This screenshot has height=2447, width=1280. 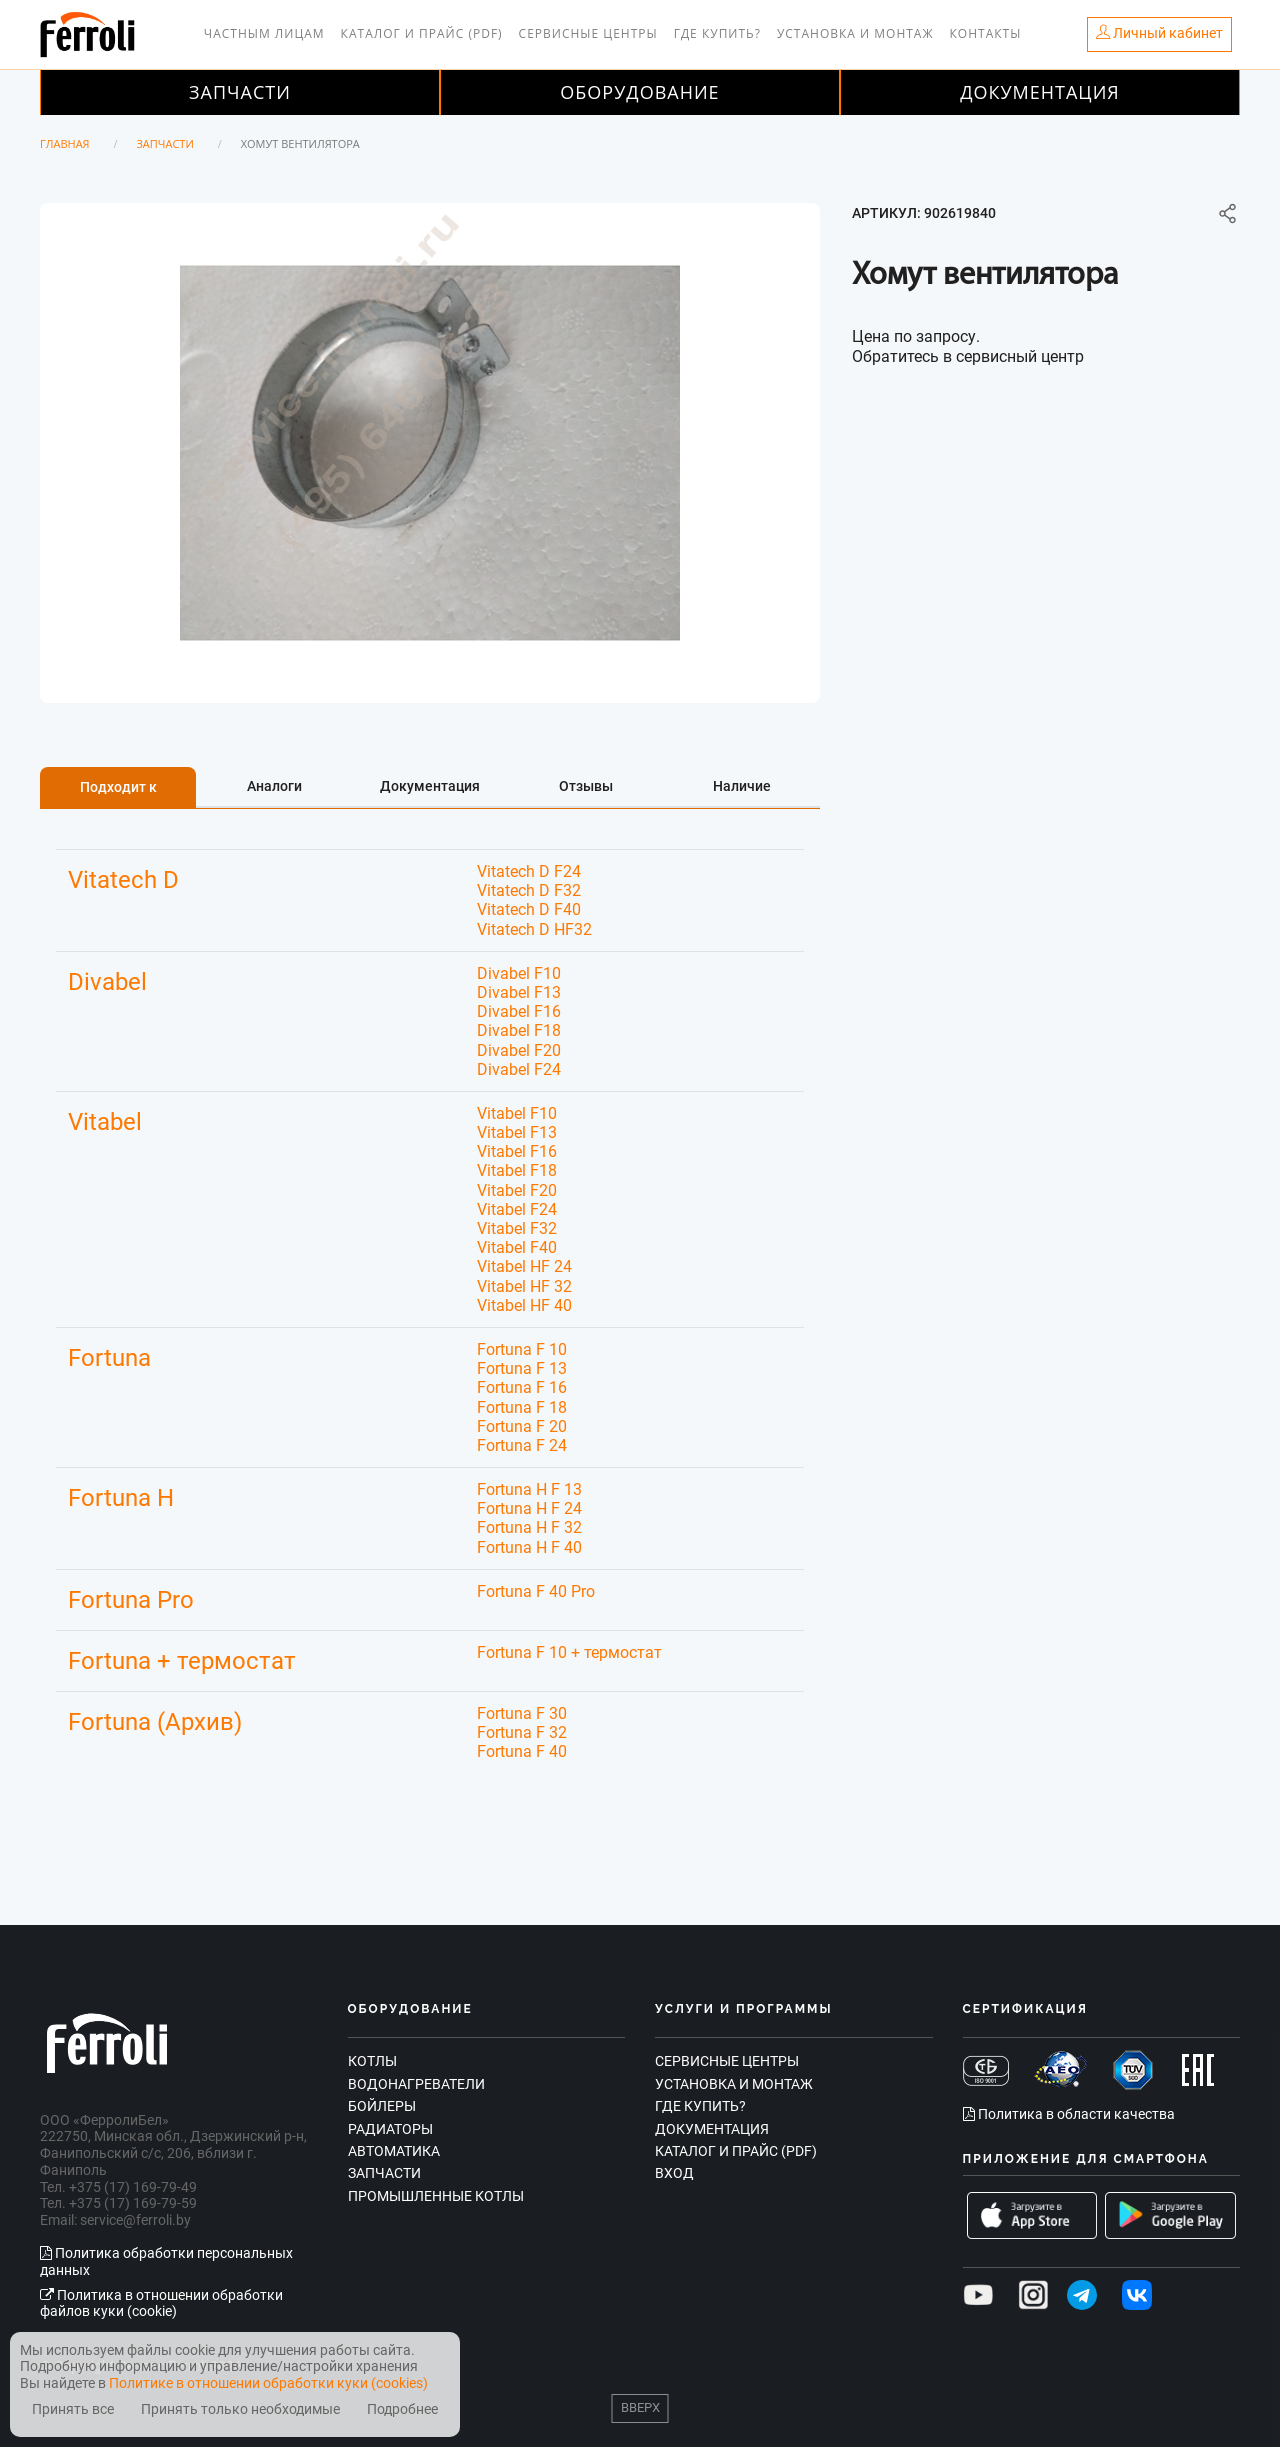 What do you see at coordinates (161, 2303) in the screenshot?
I see `Политика в отношении обработки файлов куки (cookie)` at bounding box center [161, 2303].